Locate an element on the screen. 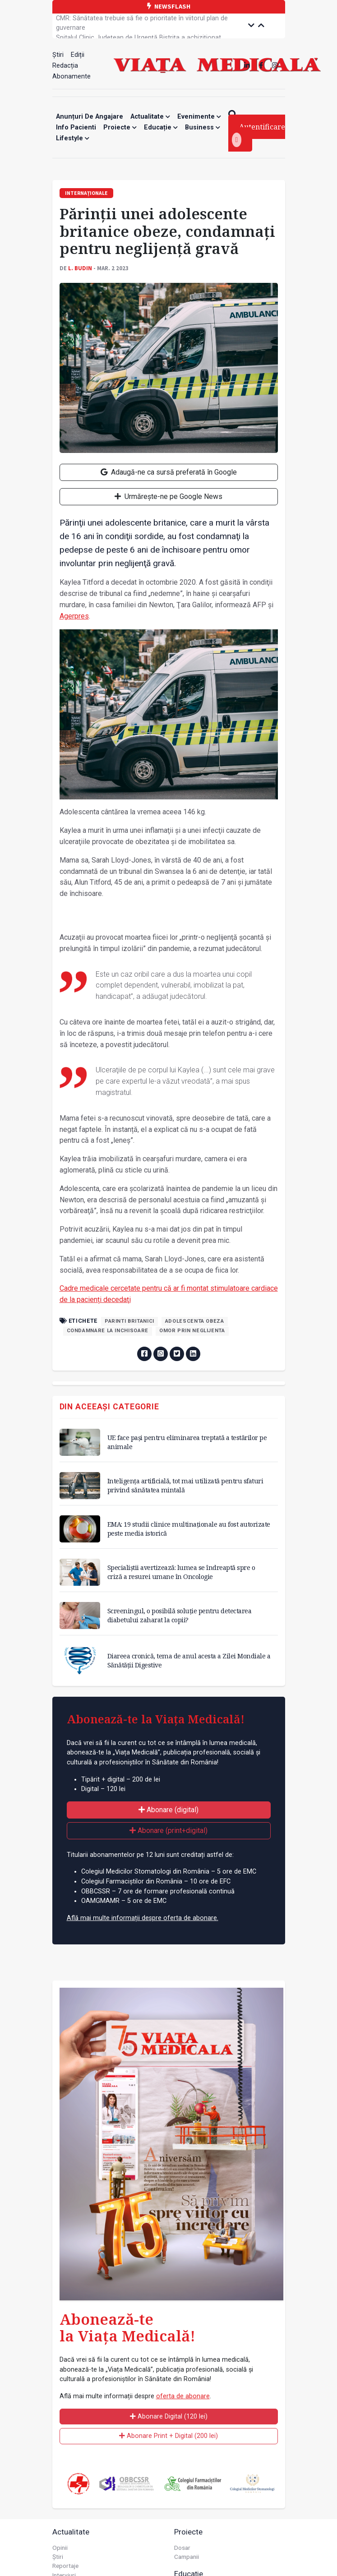  UE face pași pentru eliminarea treptată a testărilor pe animale is located at coordinates (187, 1442).